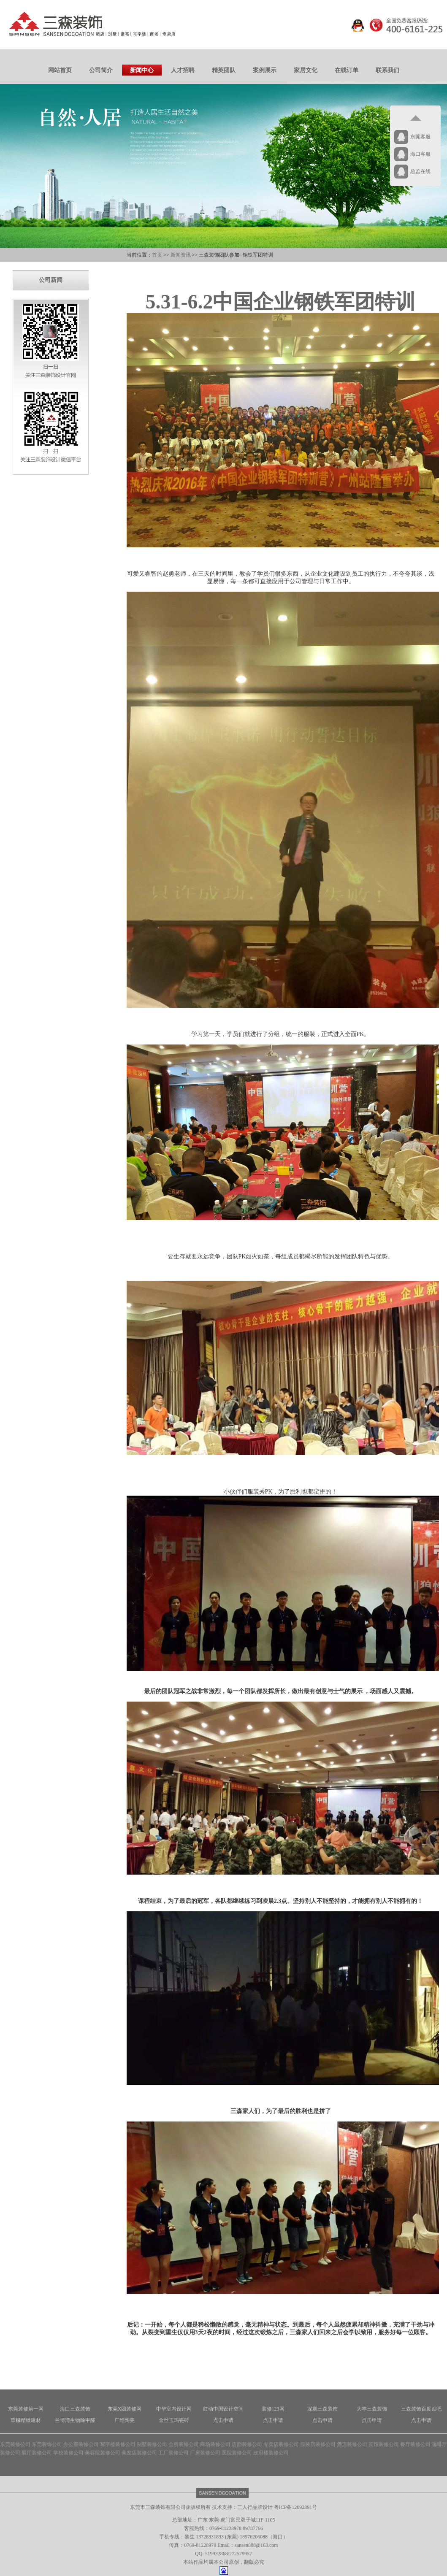 Image resolution: width=447 pixels, height=2576 pixels. What do you see at coordinates (60, 70) in the screenshot?
I see `网站首页` at bounding box center [60, 70].